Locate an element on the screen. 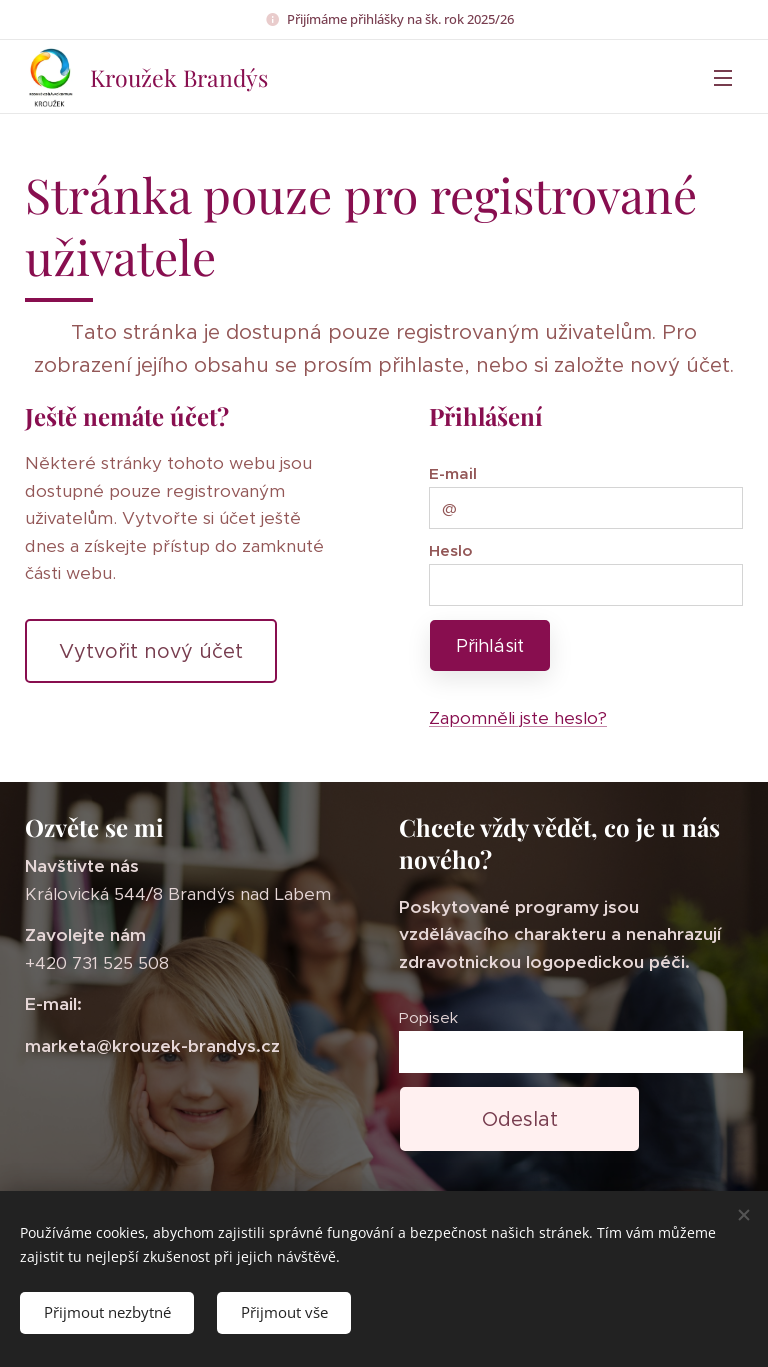  Menu is located at coordinates (723, 78).